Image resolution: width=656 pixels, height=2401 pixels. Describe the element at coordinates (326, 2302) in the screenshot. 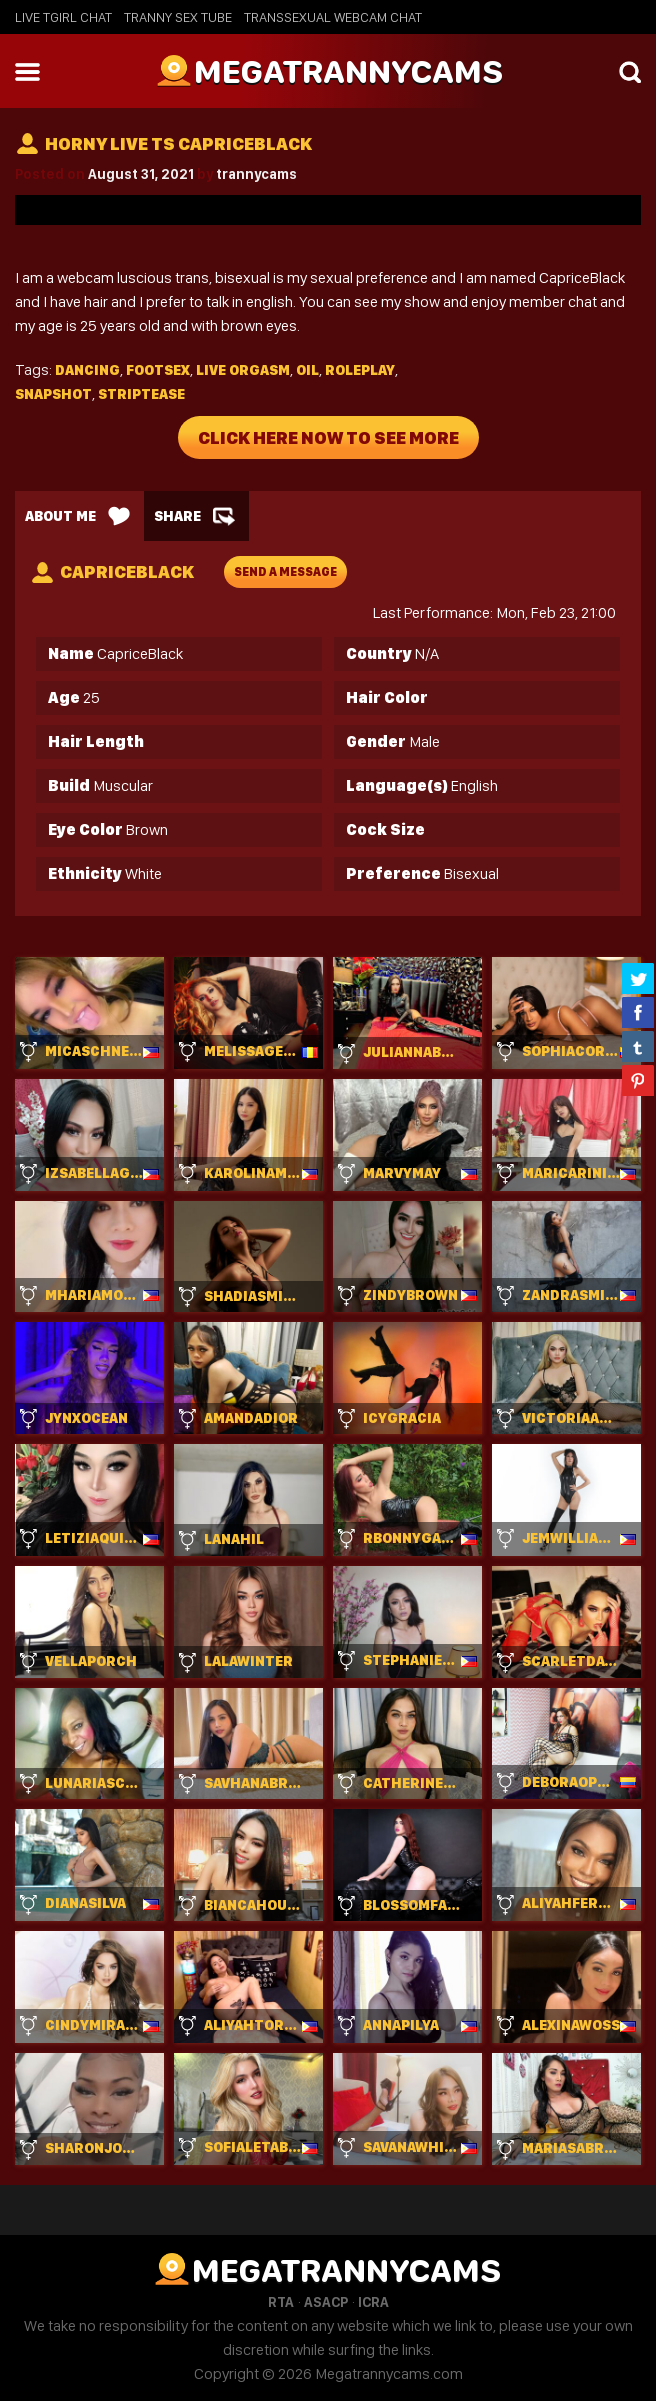

I see `ASACP` at that location.